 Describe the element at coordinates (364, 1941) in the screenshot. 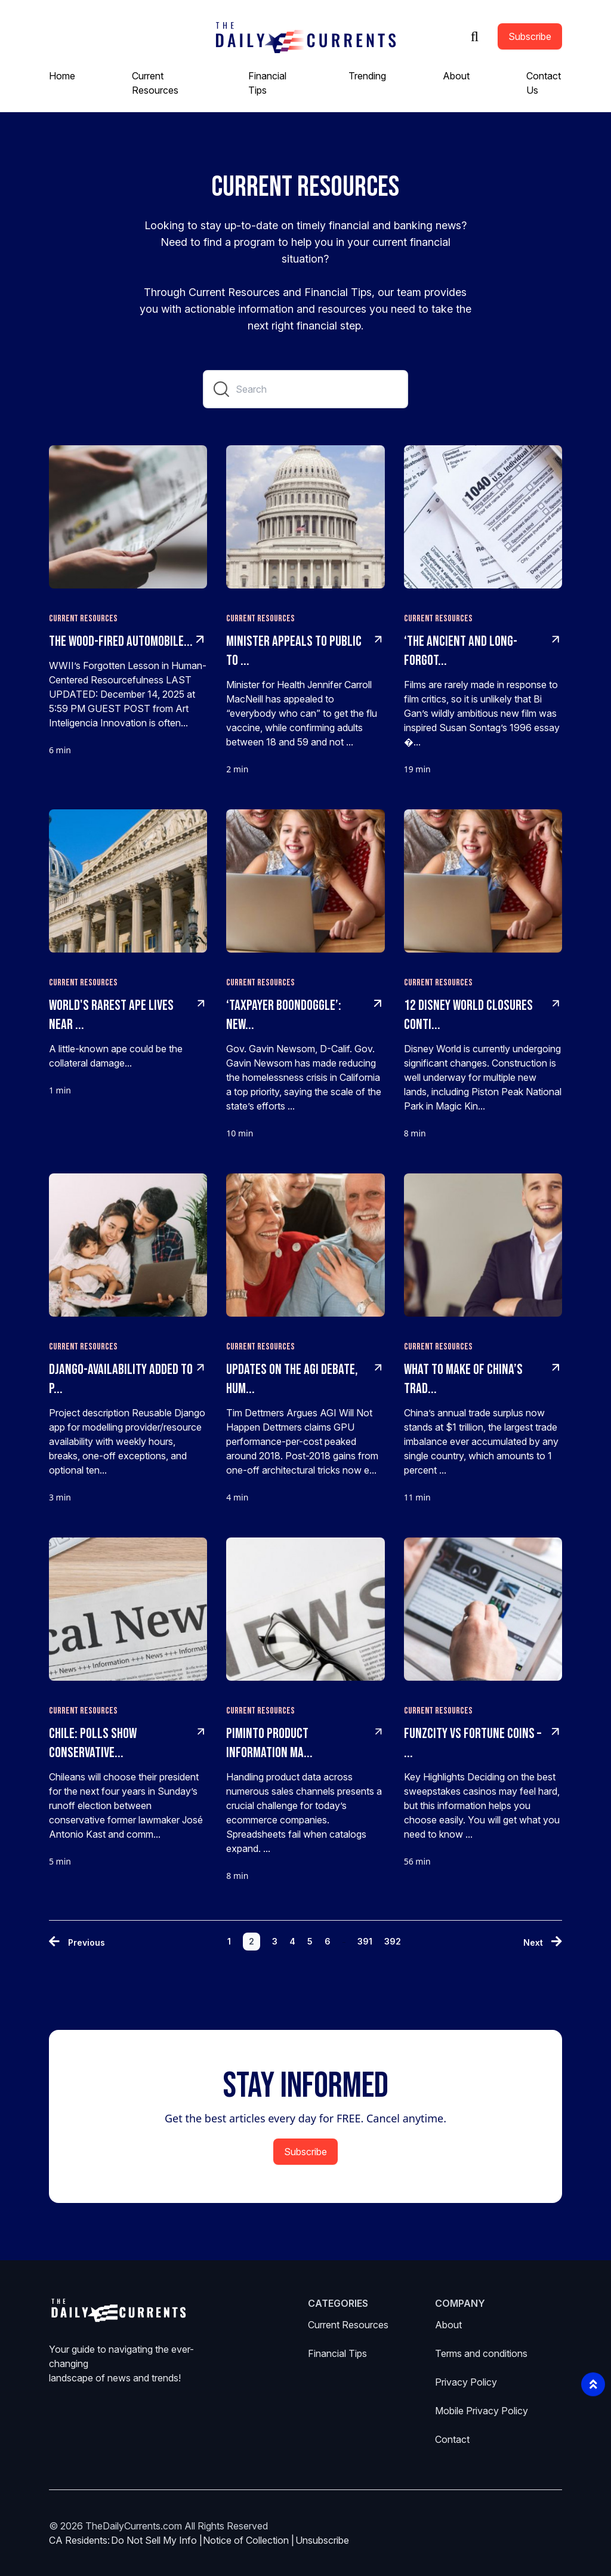

I see `391` at that location.